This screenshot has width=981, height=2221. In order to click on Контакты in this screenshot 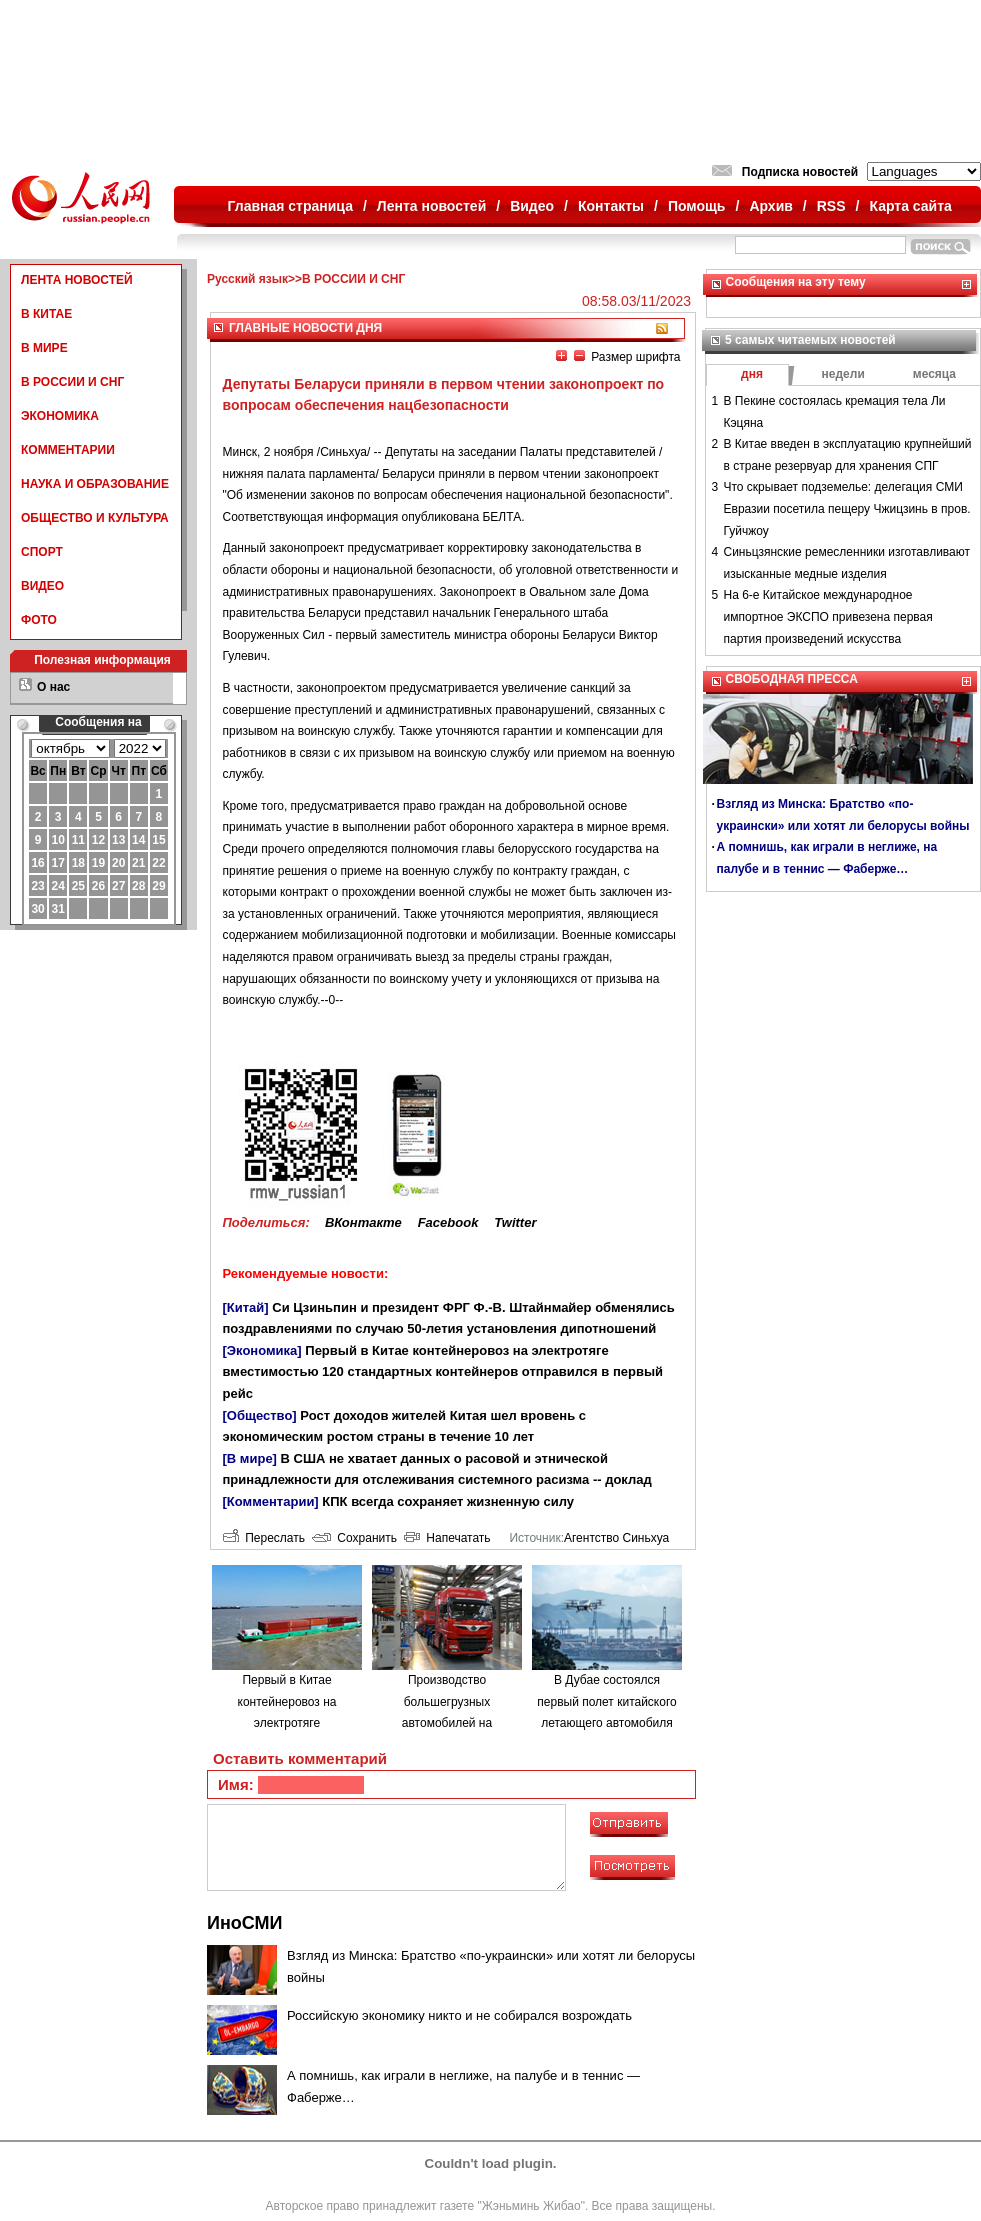, I will do `click(611, 206)`.